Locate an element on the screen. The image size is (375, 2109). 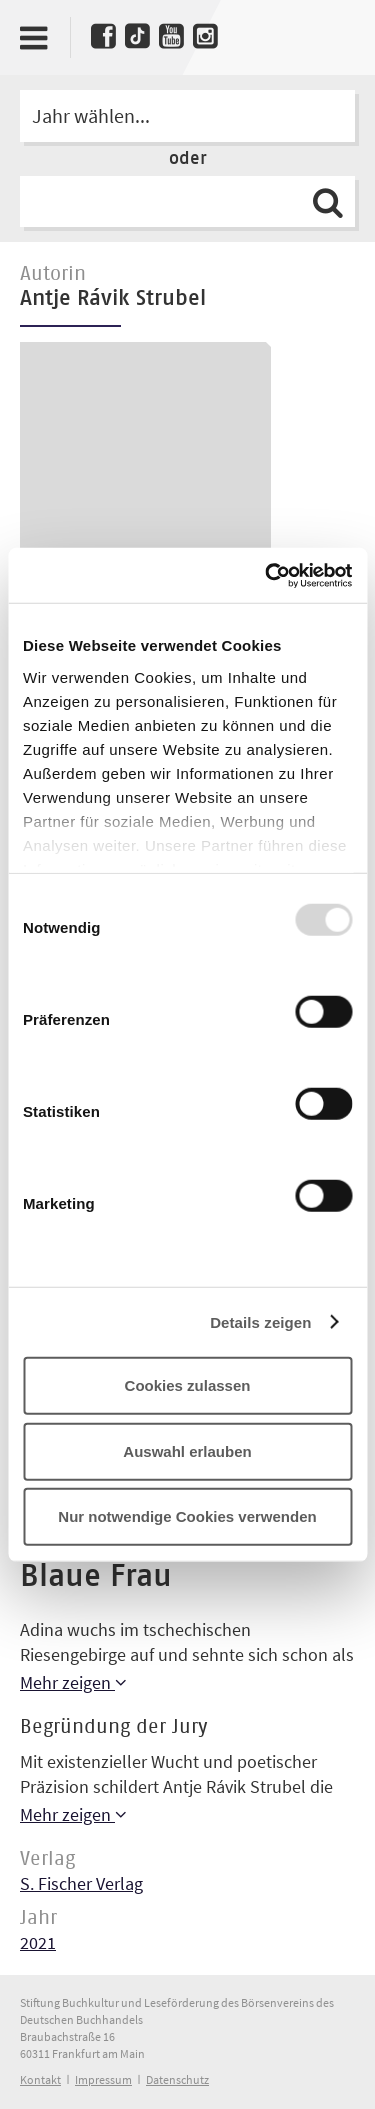
Deutscher Buchpreis is located at coordinates (332, 32).